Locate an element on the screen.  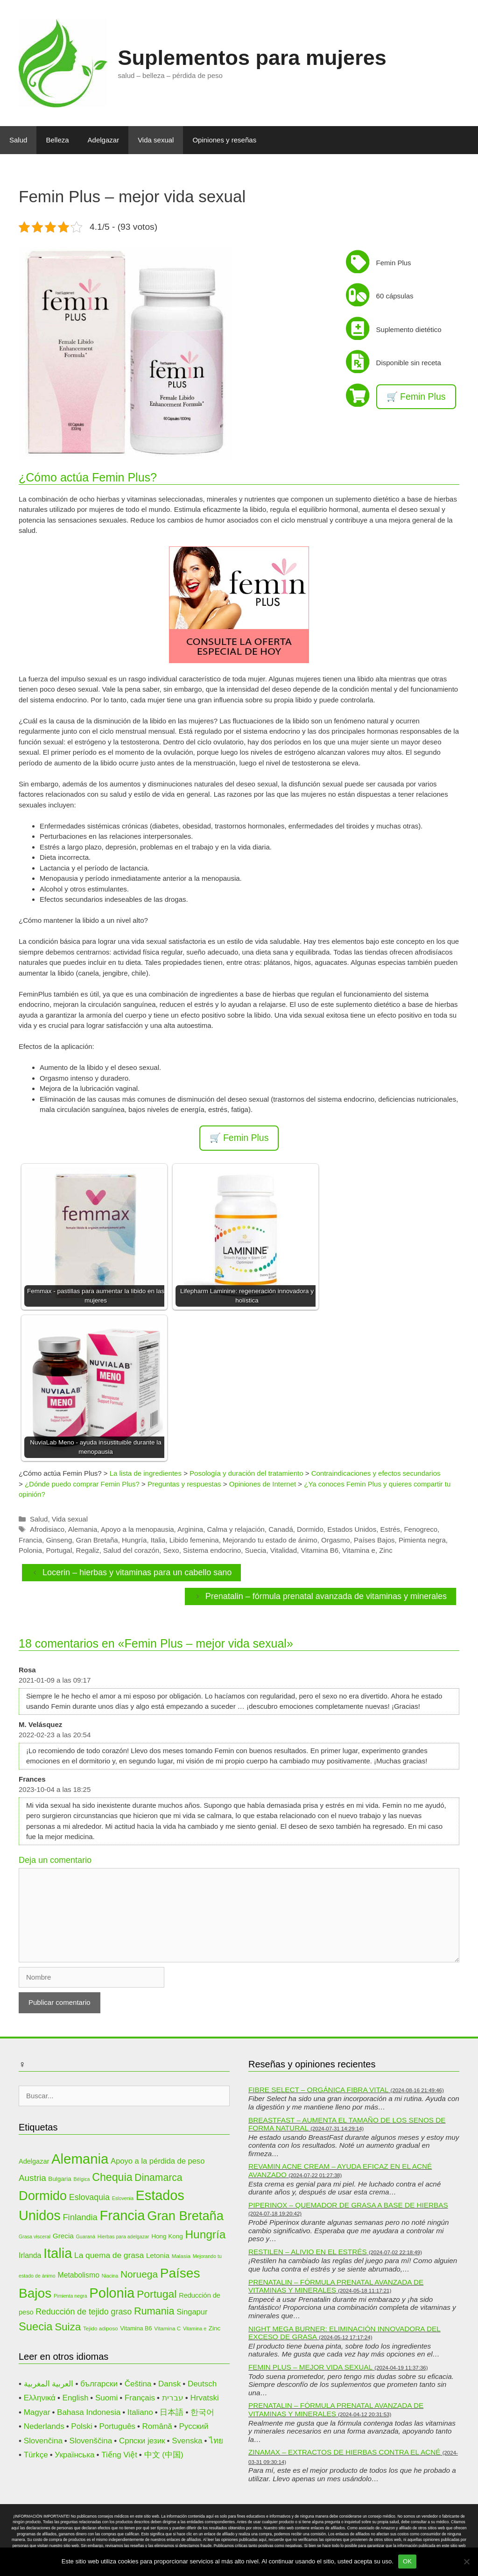
OK is located at coordinates (407, 2561).